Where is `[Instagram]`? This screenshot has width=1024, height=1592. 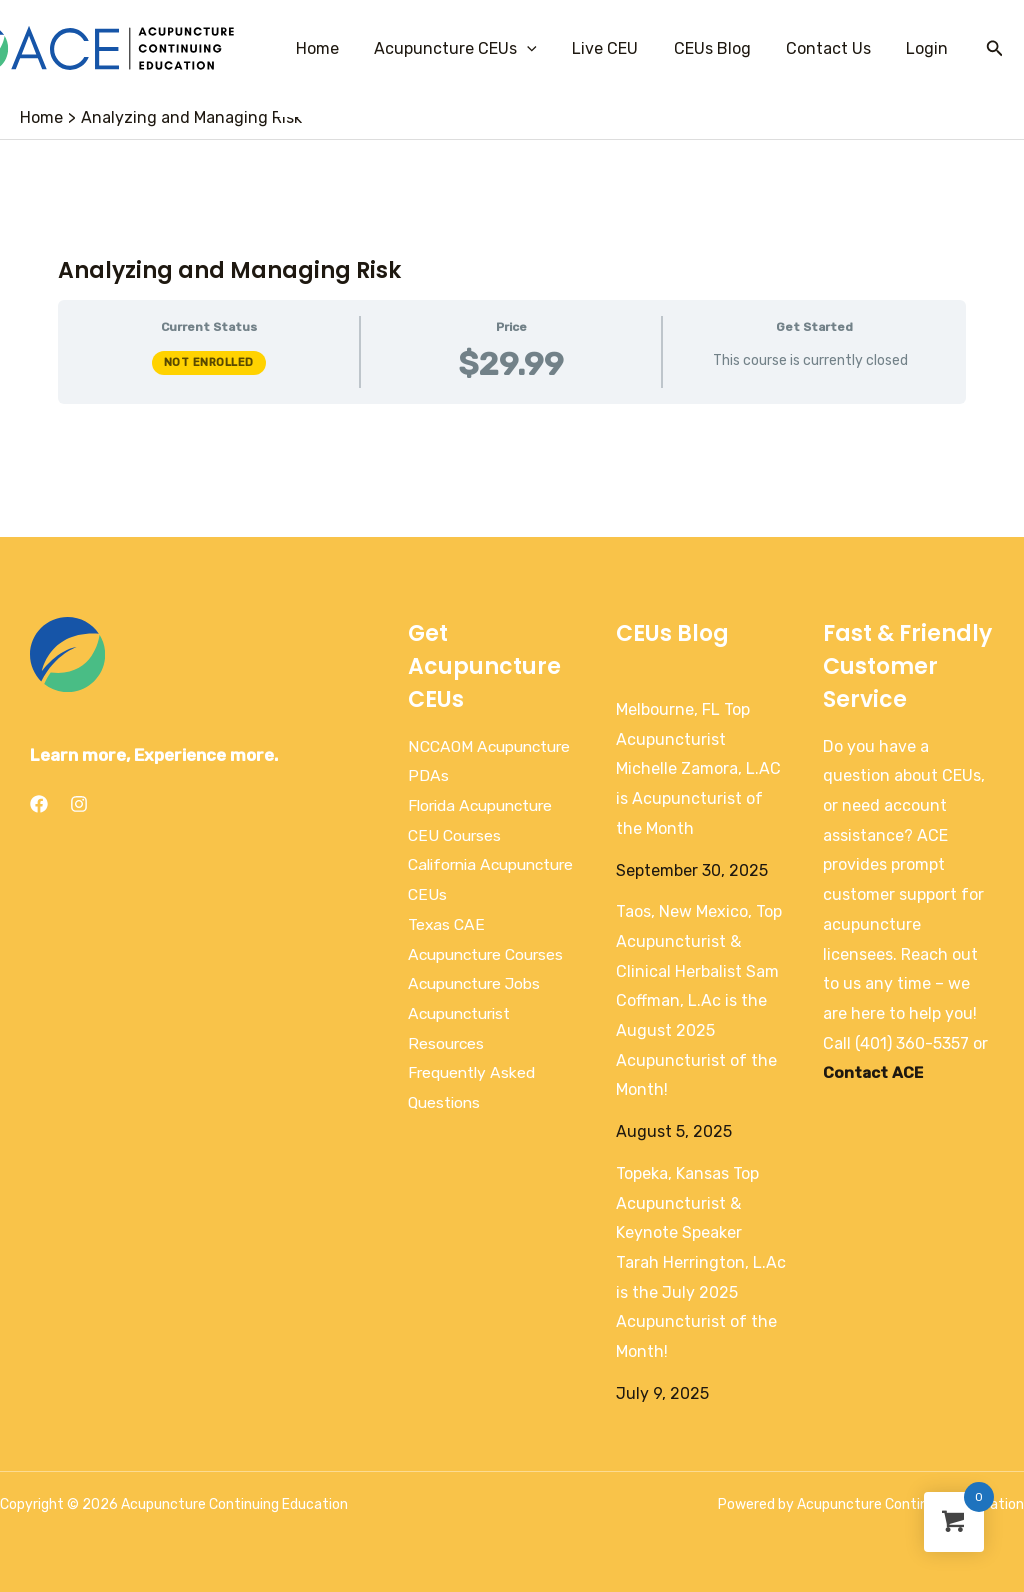 [Instagram] is located at coordinates (79, 804).